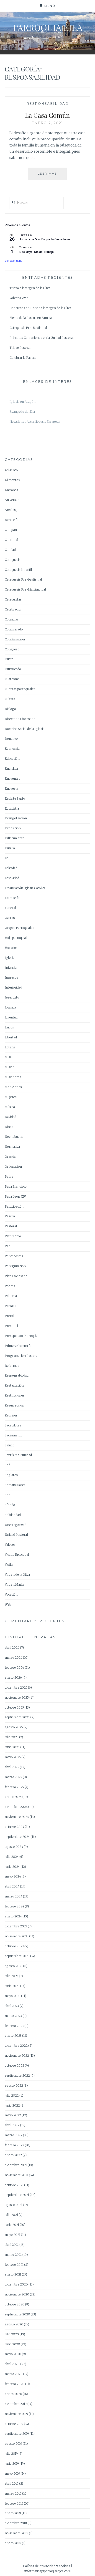  What do you see at coordinates (13, 2135) in the screenshot?
I see `marzo 2022` at bounding box center [13, 2135].